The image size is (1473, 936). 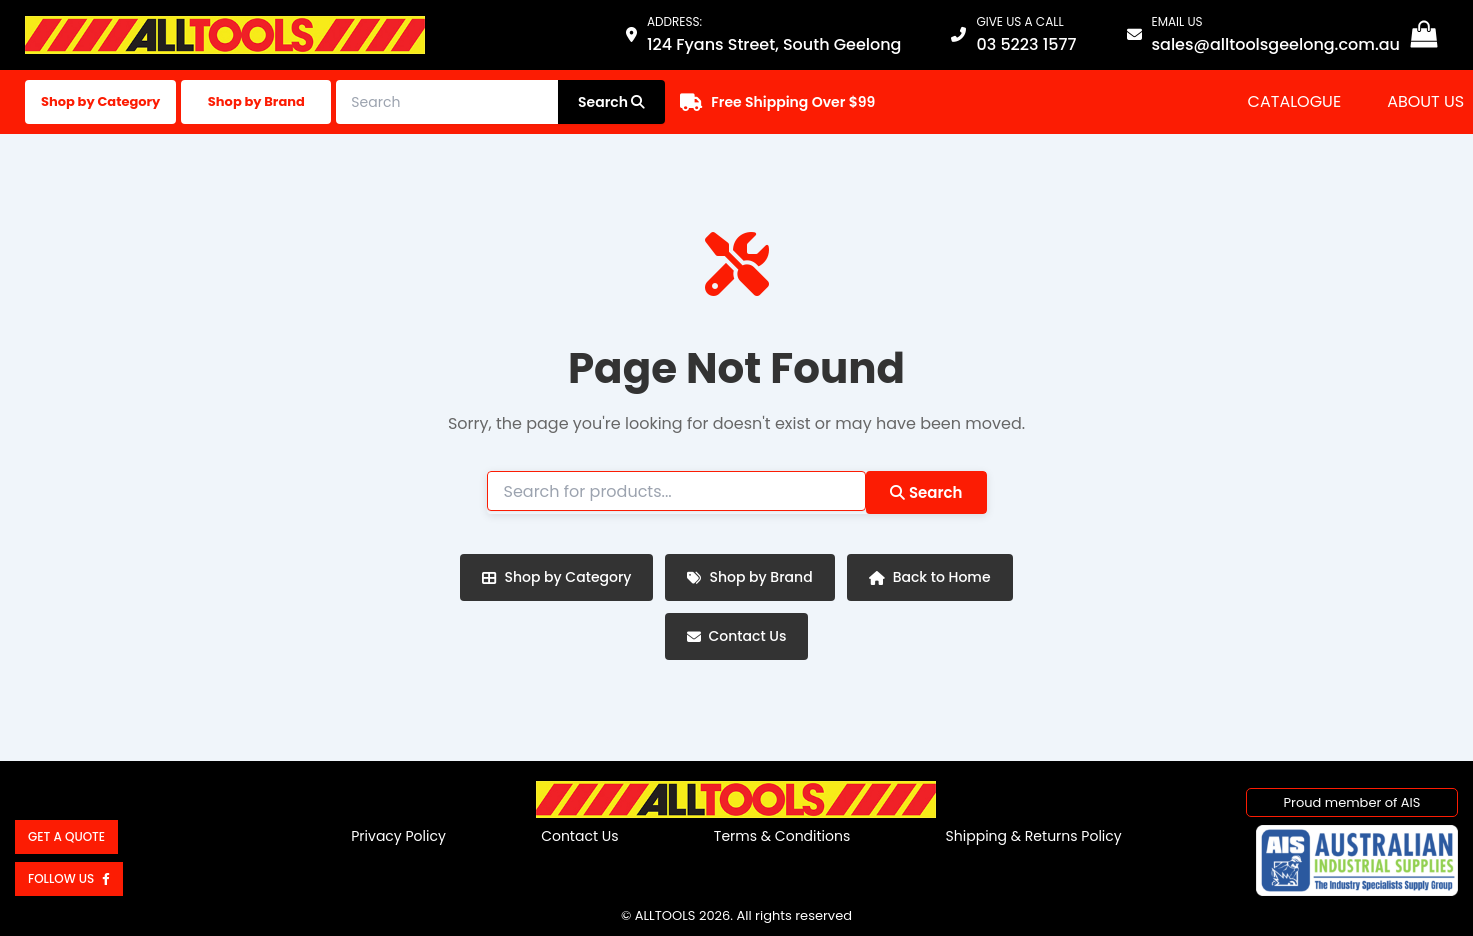 I want to click on Get a Quote, so click(x=66, y=836).